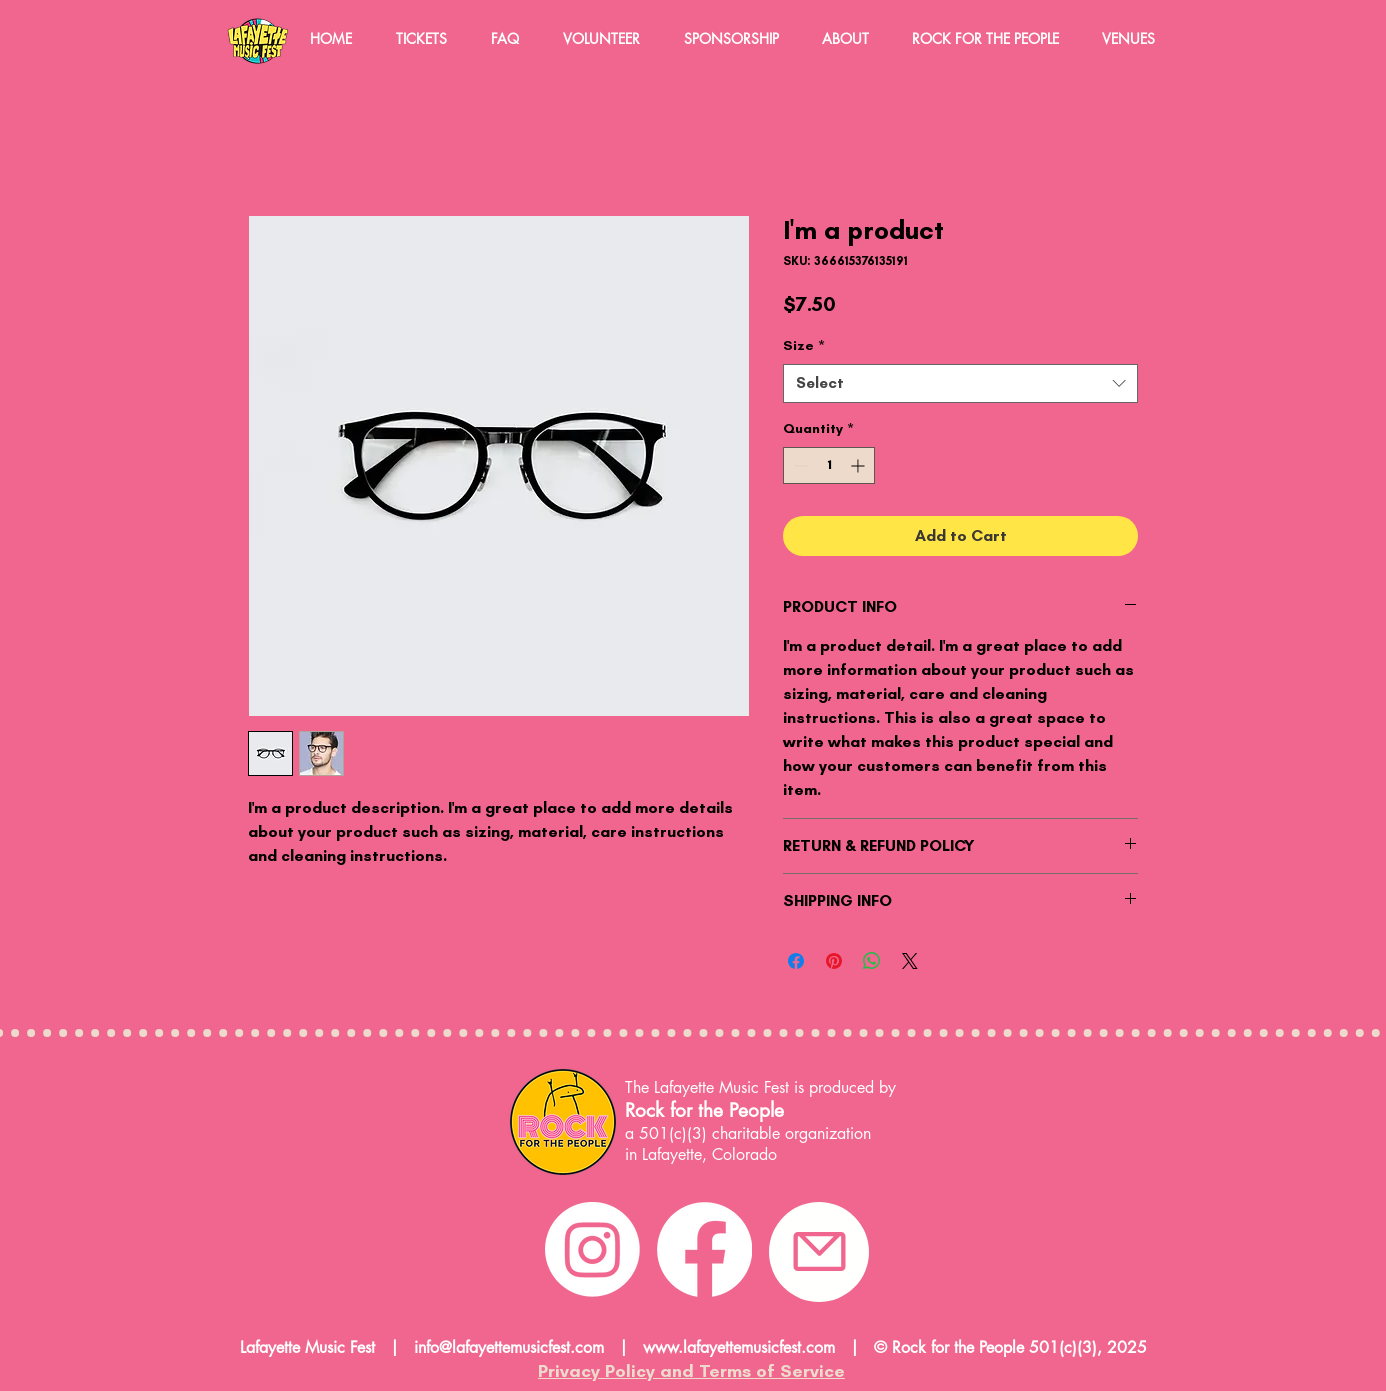 Image resolution: width=1386 pixels, height=1391 pixels. What do you see at coordinates (910, 961) in the screenshot?
I see `[Share on X]` at bounding box center [910, 961].